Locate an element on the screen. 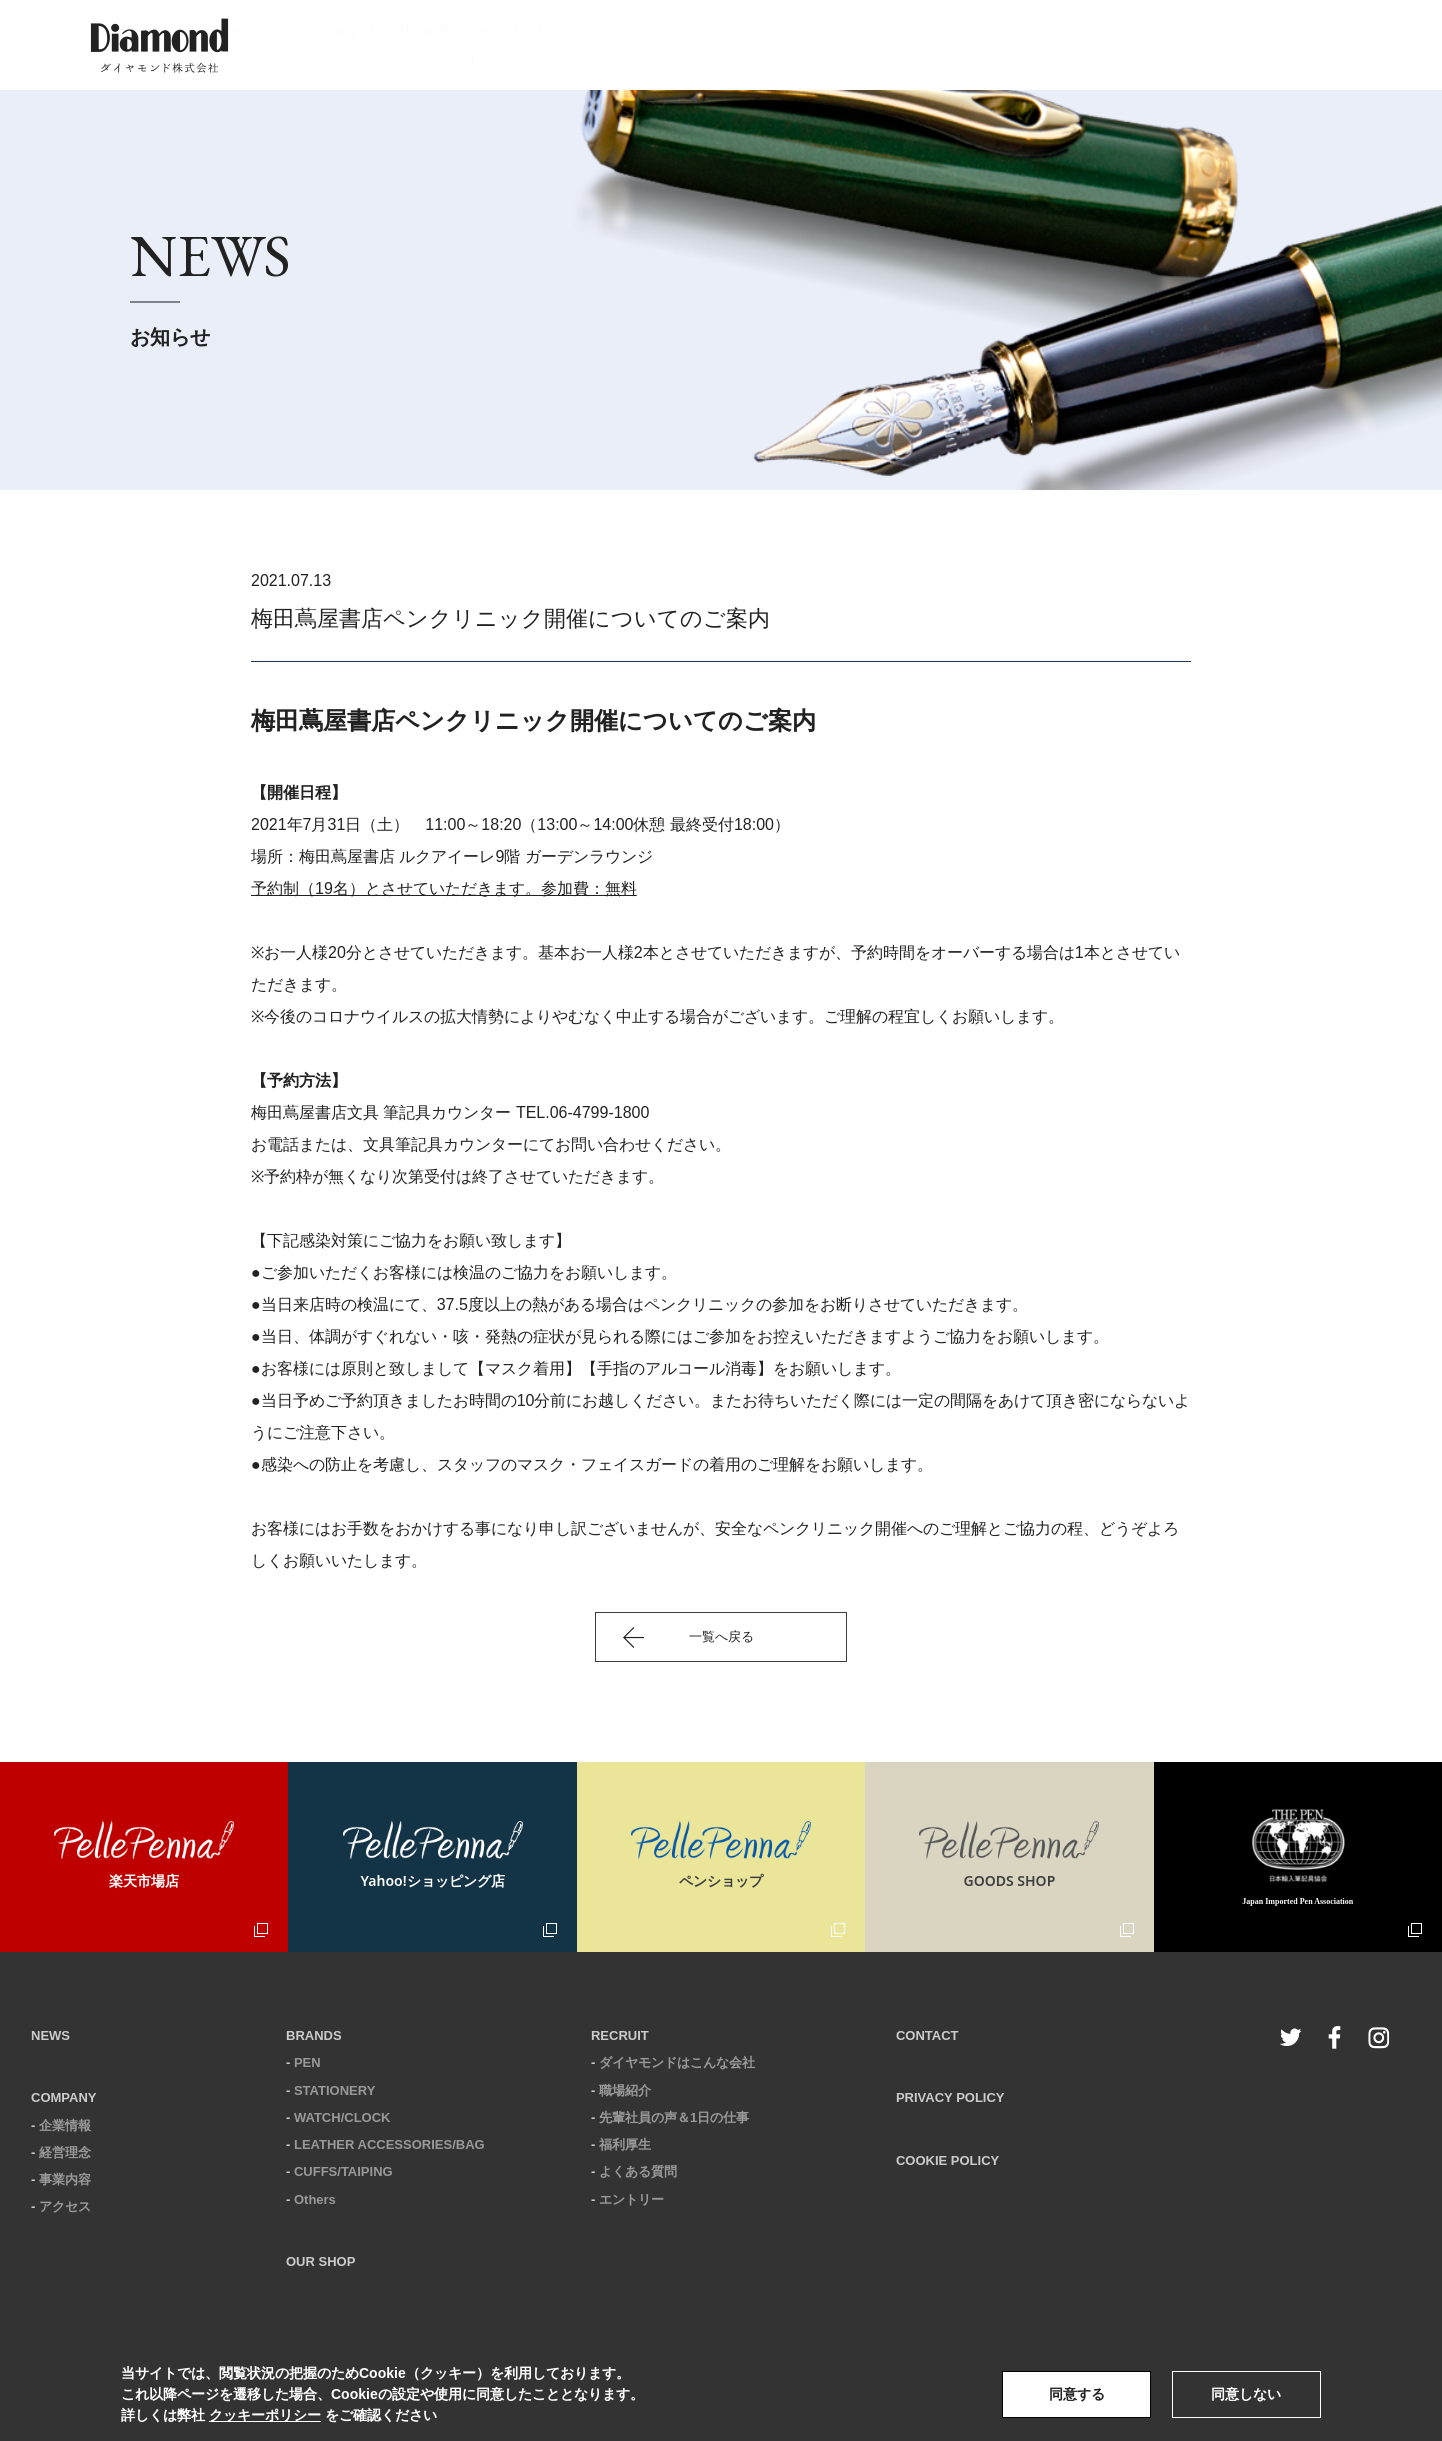  news is located at coordinates (618, 44).